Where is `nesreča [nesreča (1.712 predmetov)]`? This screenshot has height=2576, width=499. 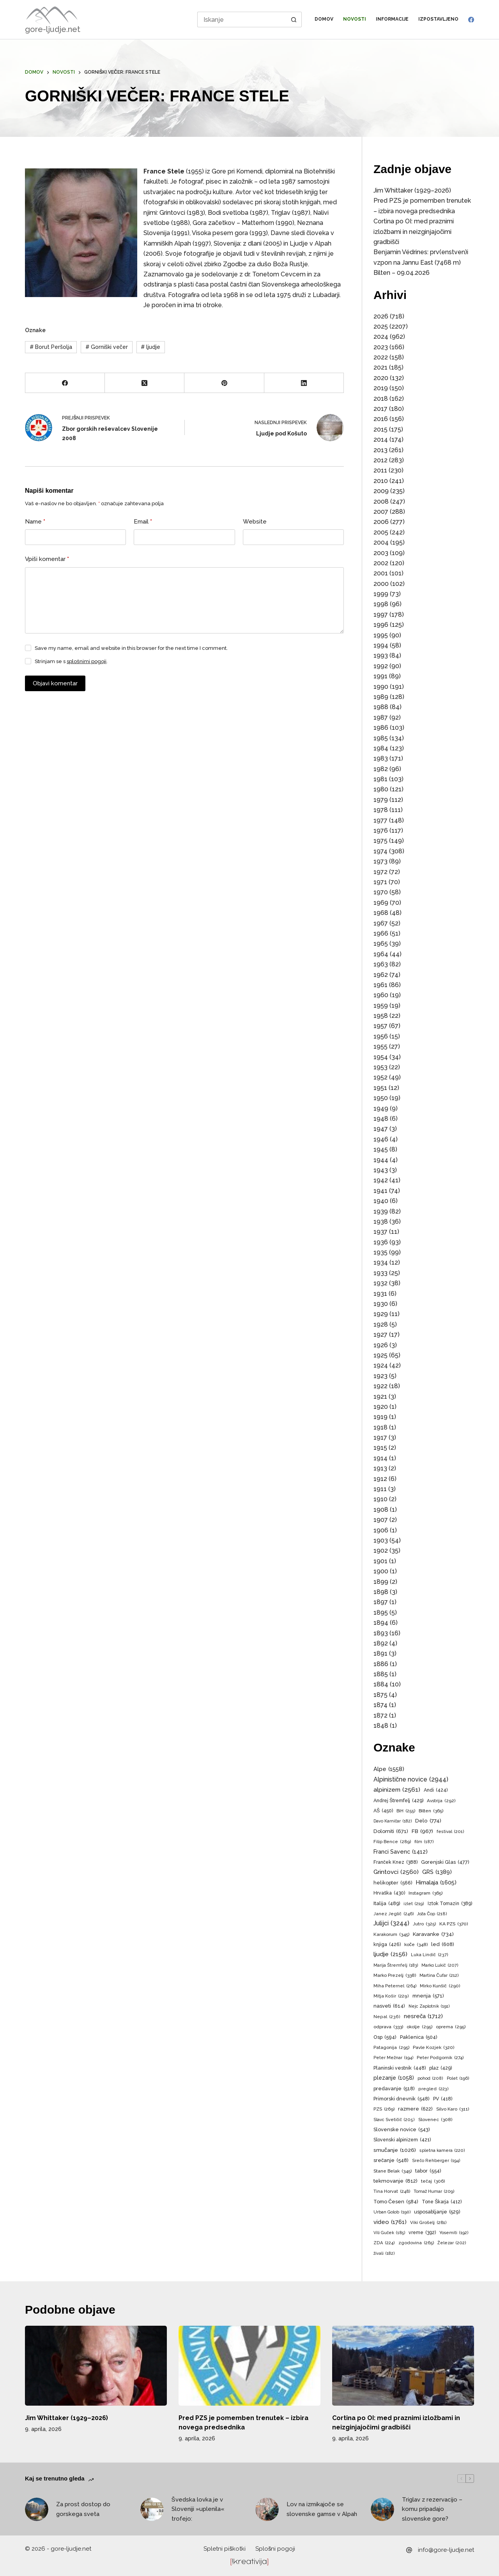
nesreča [nesreča (1.712 predmetov)] is located at coordinates (423, 2016).